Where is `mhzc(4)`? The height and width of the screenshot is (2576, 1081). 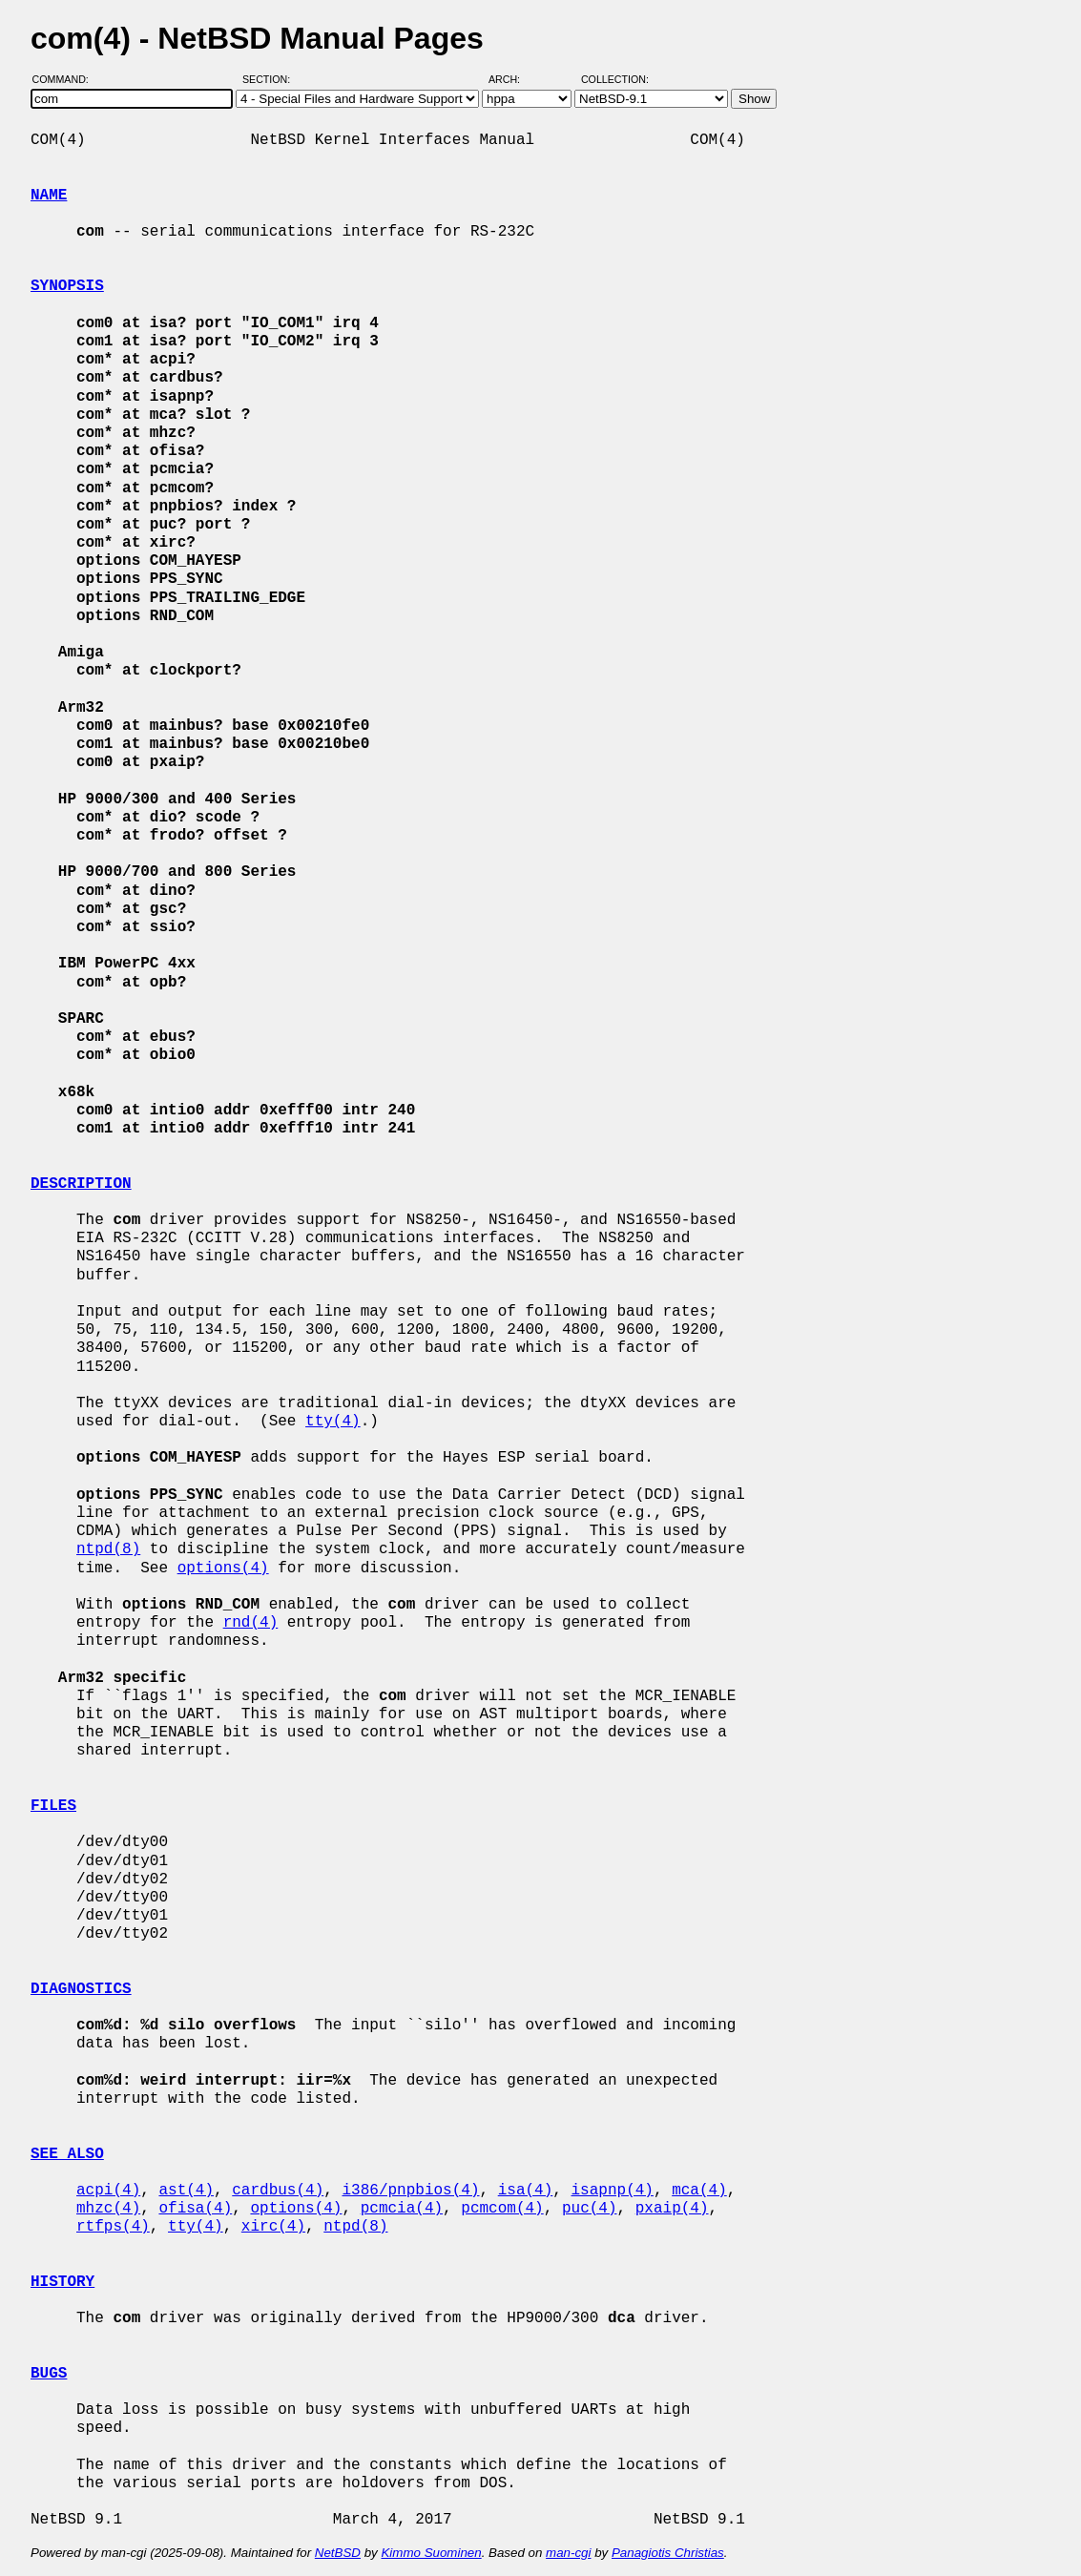 mhzc(4) is located at coordinates (108, 2208).